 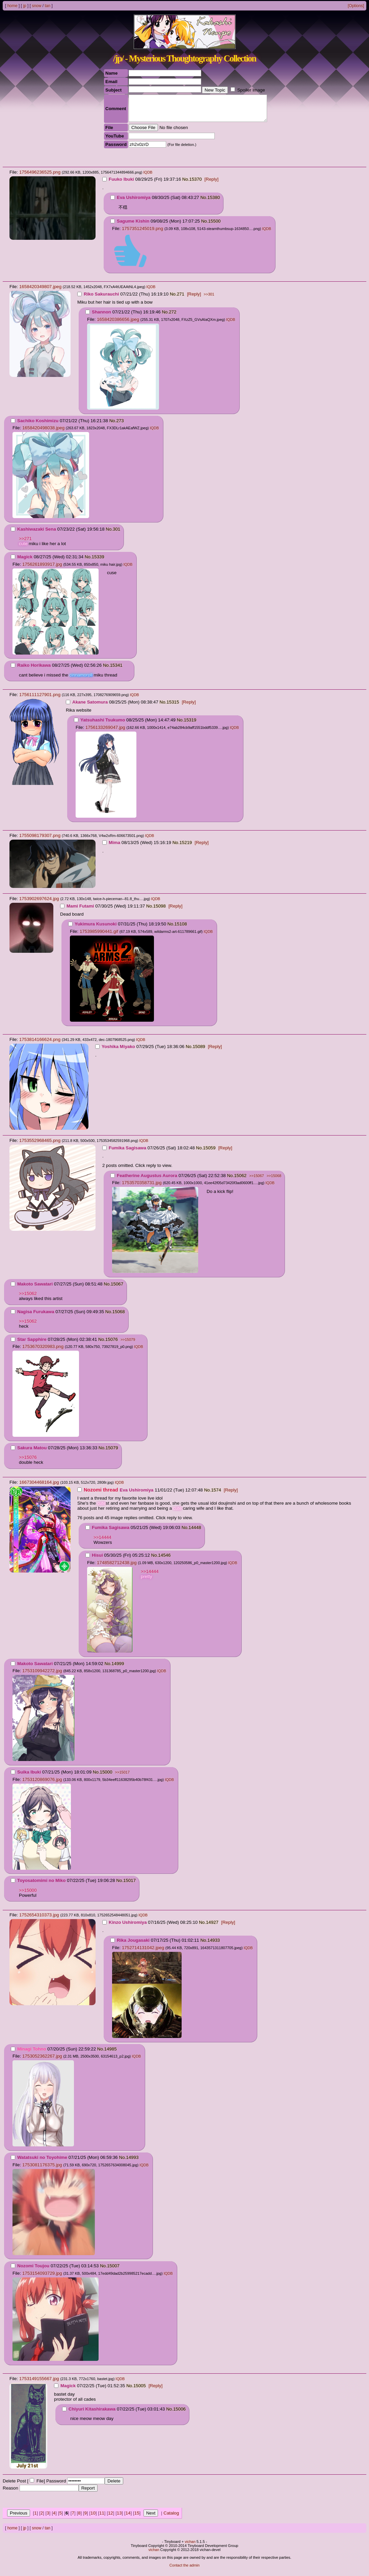 I want to click on IQDB, so click(x=148, y=177).